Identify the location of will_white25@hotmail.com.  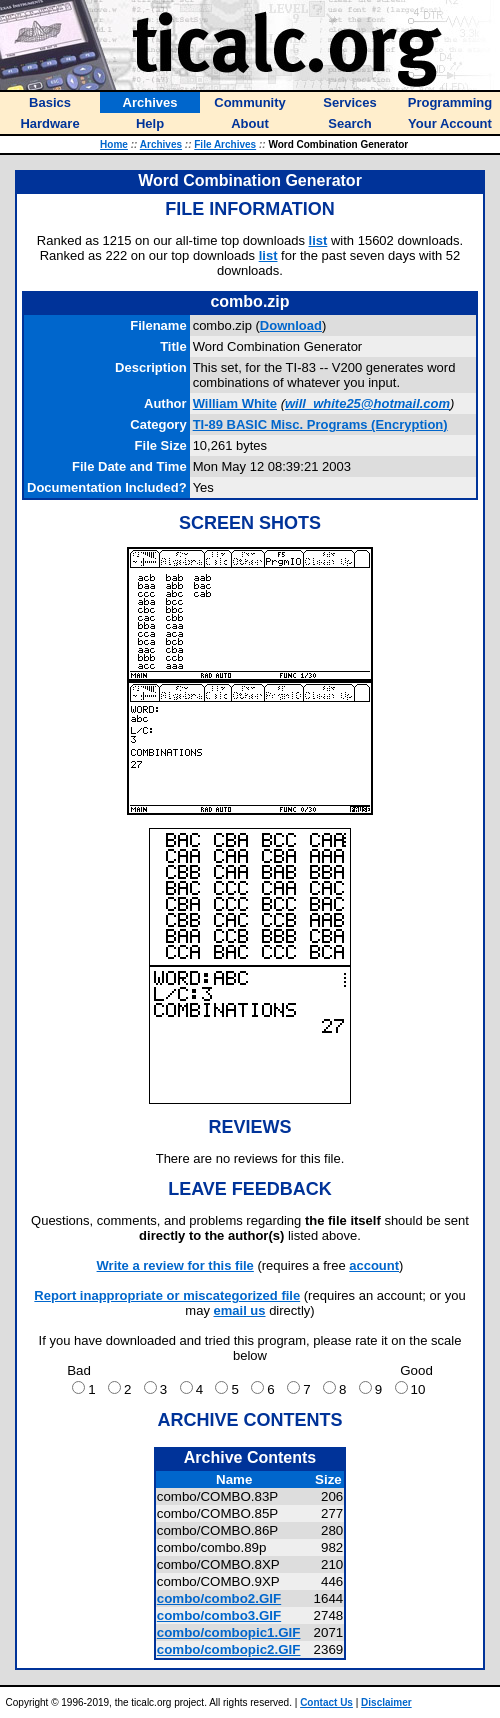
(367, 403).